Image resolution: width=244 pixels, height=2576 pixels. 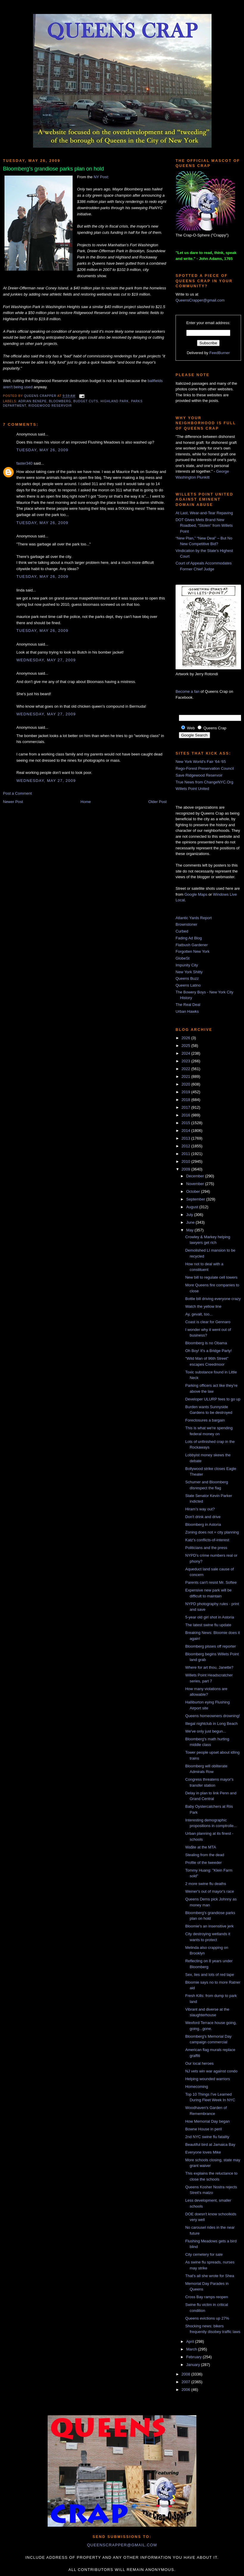 I want to click on Developer ULURP fees to go up, so click(x=212, y=1399).